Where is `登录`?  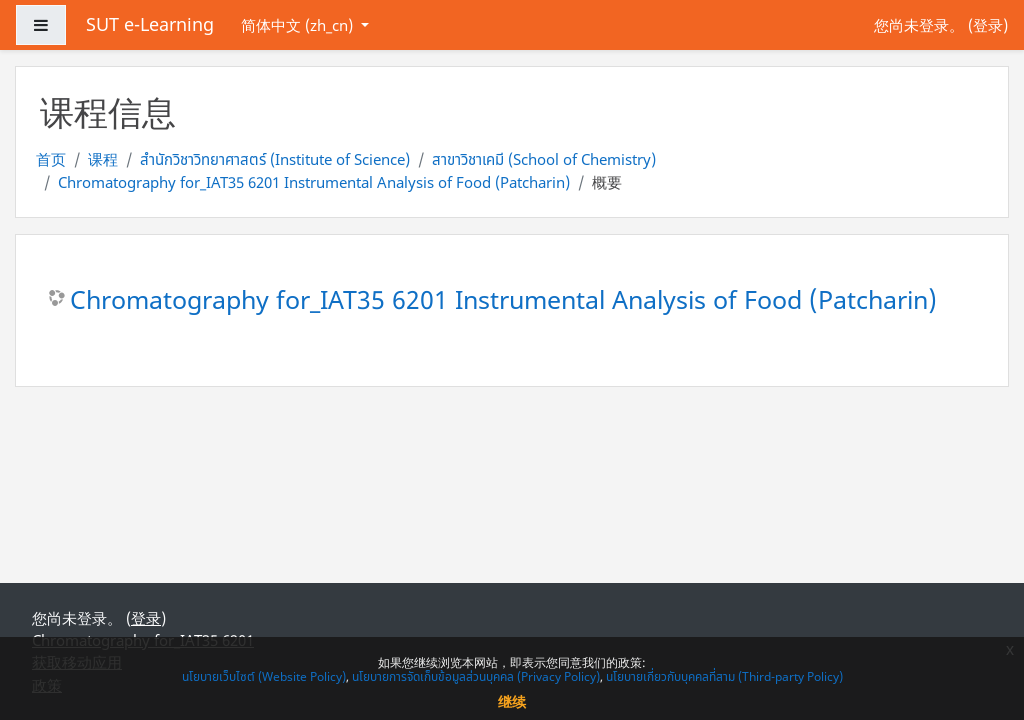 登录 is located at coordinates (988, 25).